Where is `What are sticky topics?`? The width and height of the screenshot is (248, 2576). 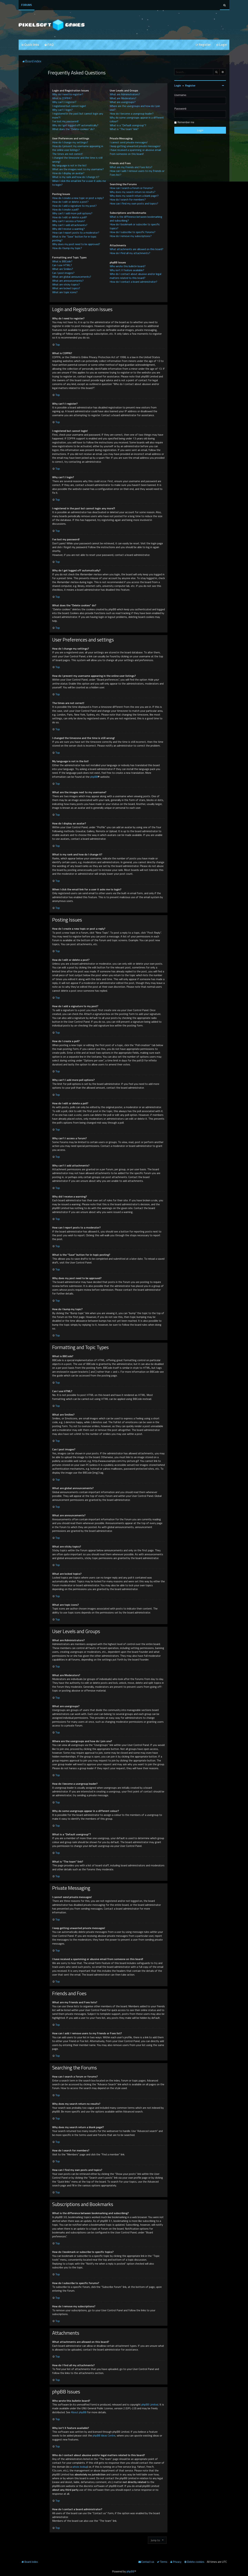
What are sticky topics? is located at coordinates (66, 284).